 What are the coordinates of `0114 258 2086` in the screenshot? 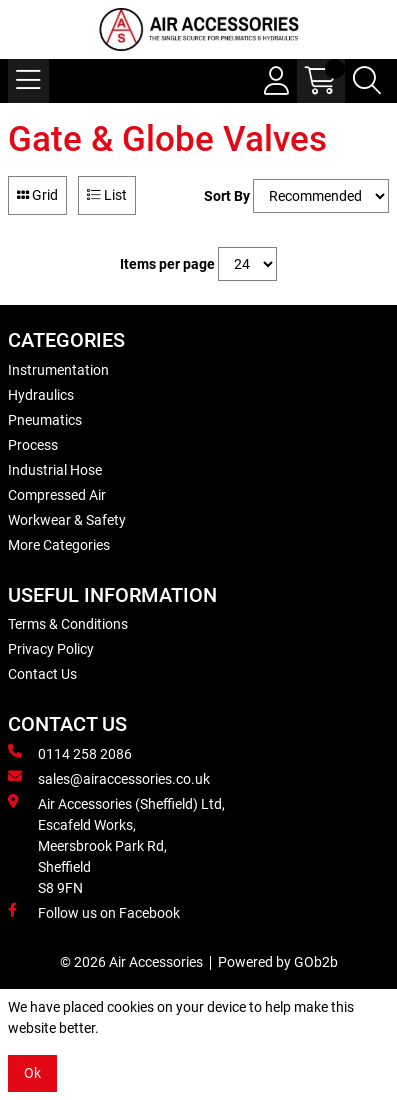 It's located at (70, 753).